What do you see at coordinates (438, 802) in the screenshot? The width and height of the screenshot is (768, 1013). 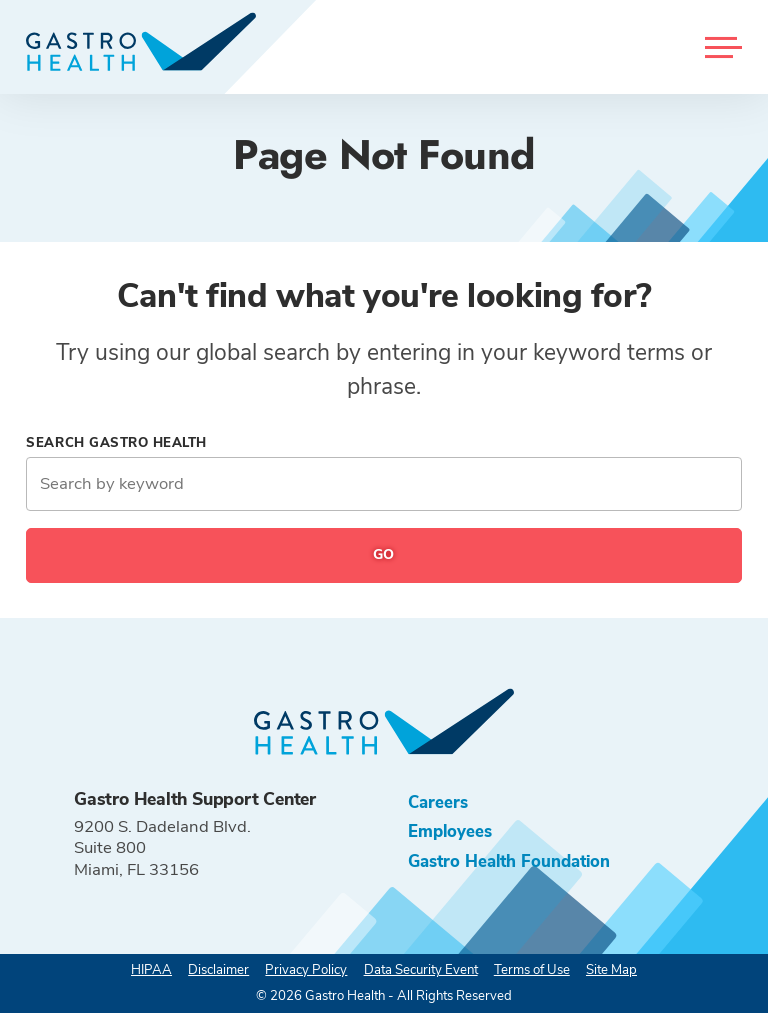 I see `Careers` at bounding box center [438, 802].